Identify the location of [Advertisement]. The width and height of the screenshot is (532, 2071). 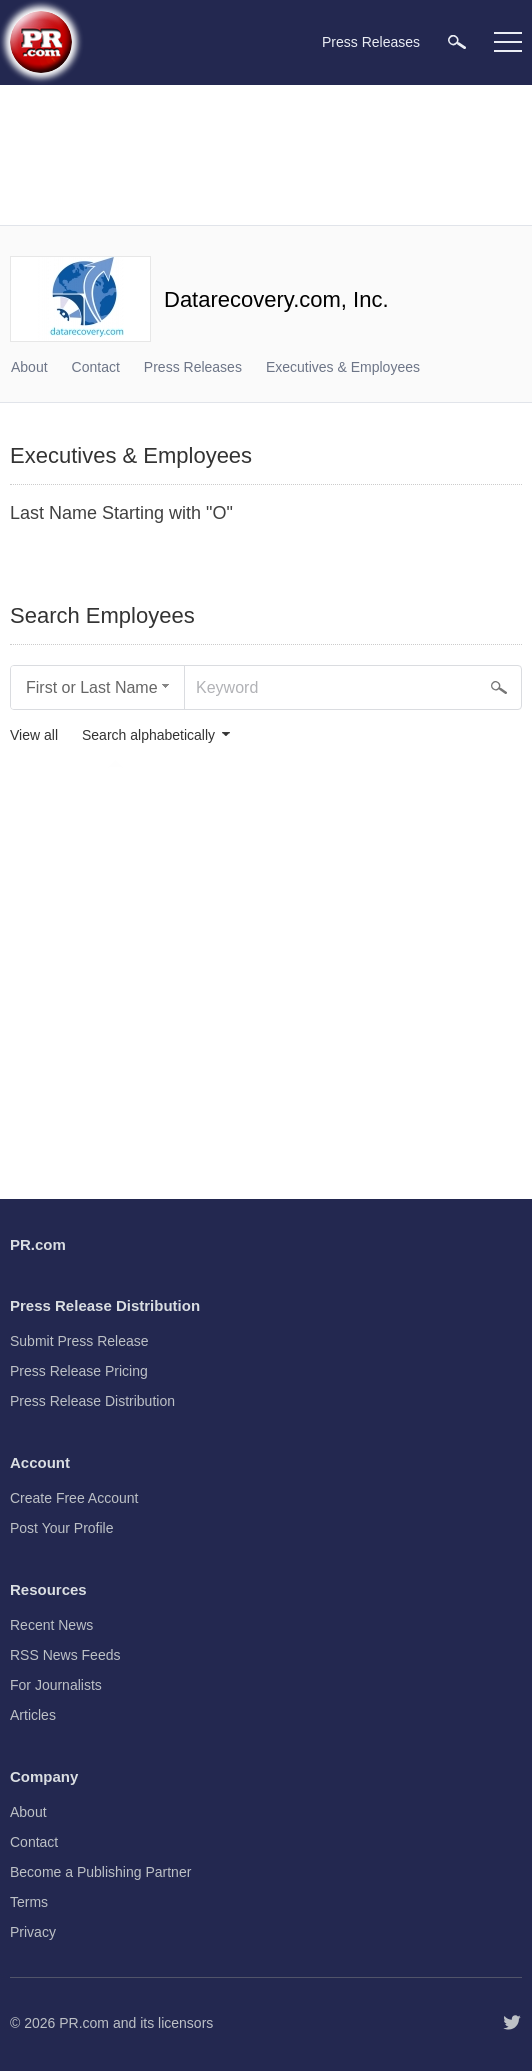
(266, 155).